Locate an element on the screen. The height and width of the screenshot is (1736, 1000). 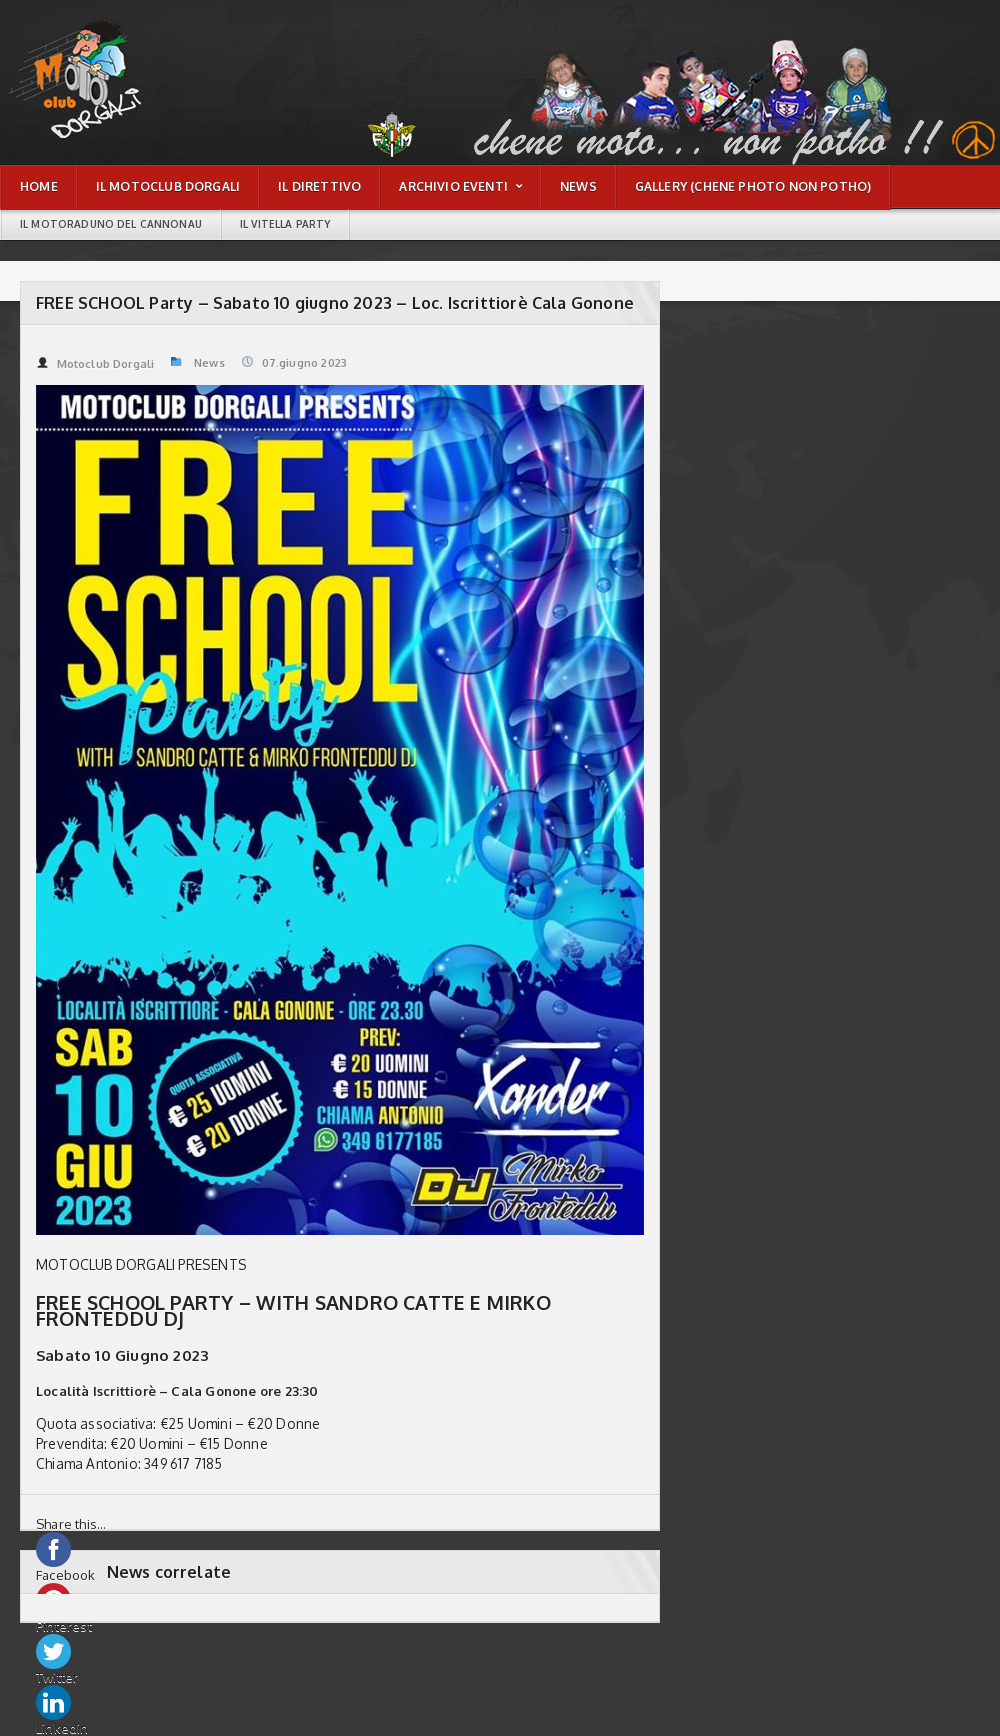
News is located at coordinates (209, 363).